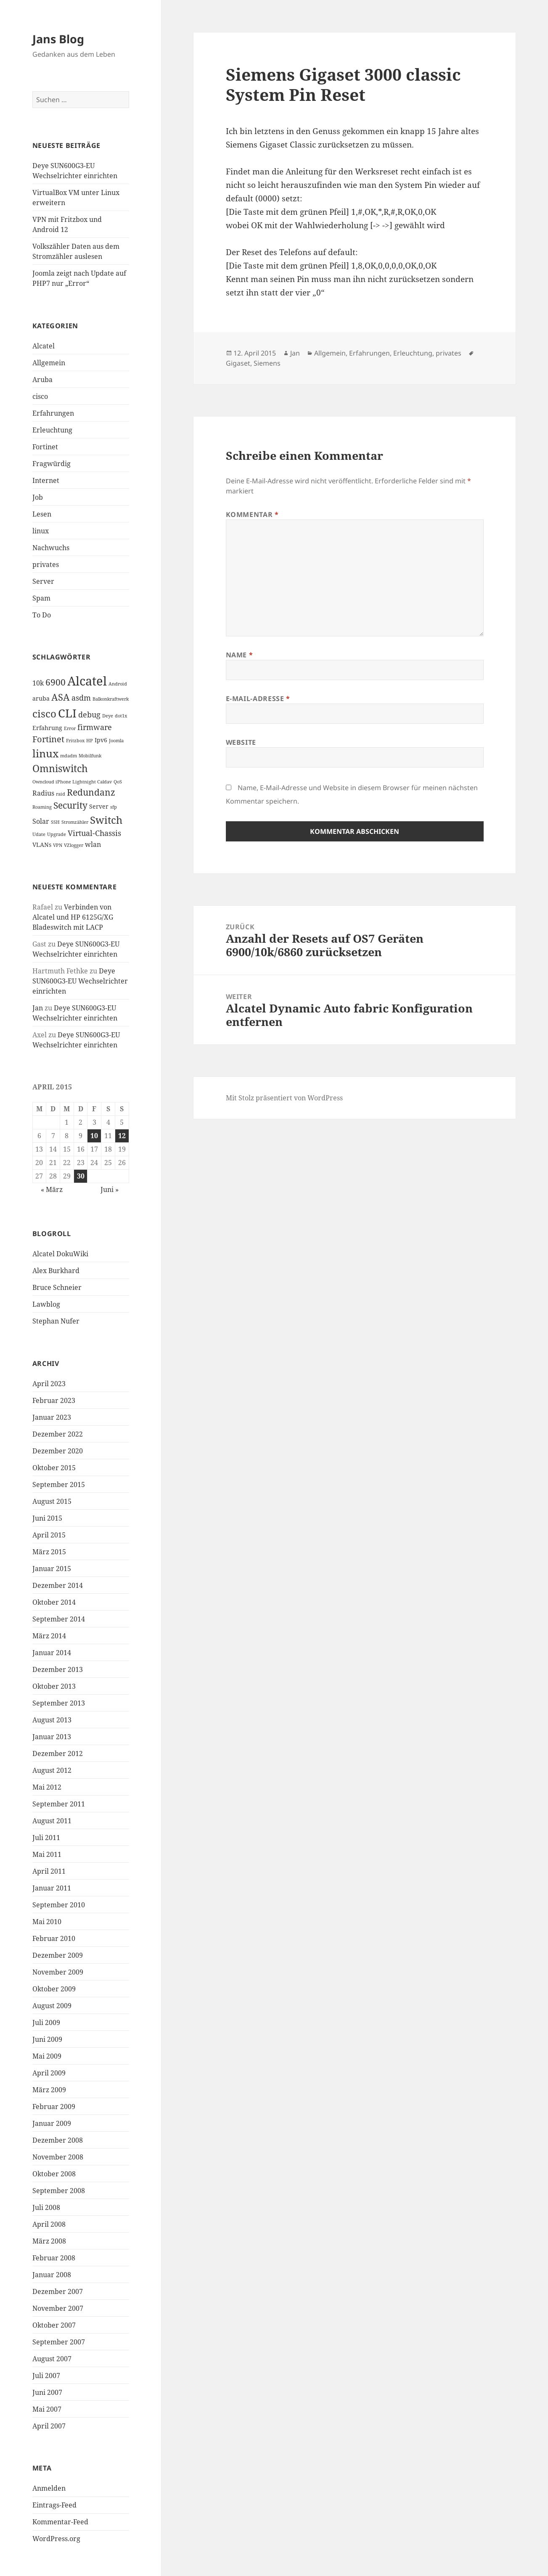 The image size is (548, 2576). I want to click on VLANs [VLANs (2 Einträge)], so click(41, 845).